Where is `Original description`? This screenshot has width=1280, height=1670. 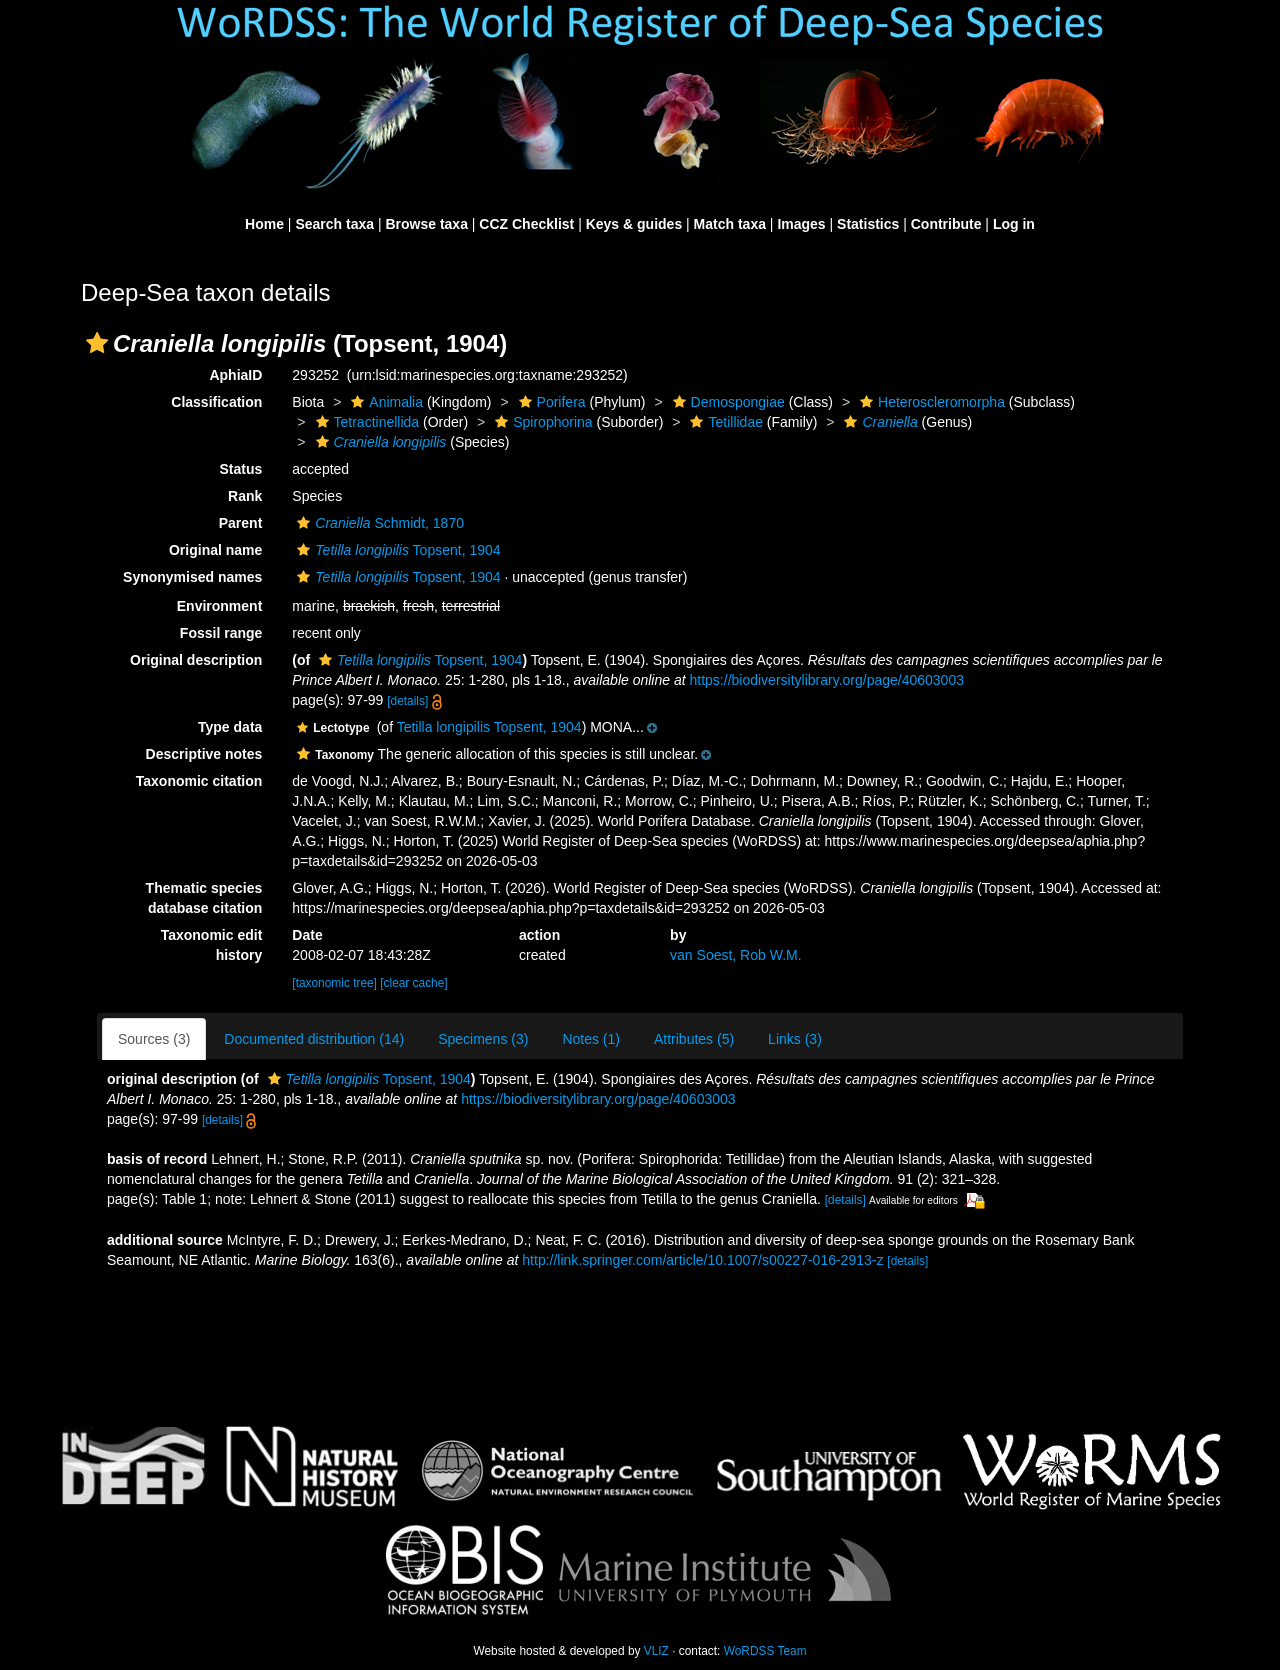
Original description is located at coordinates (196, 660).